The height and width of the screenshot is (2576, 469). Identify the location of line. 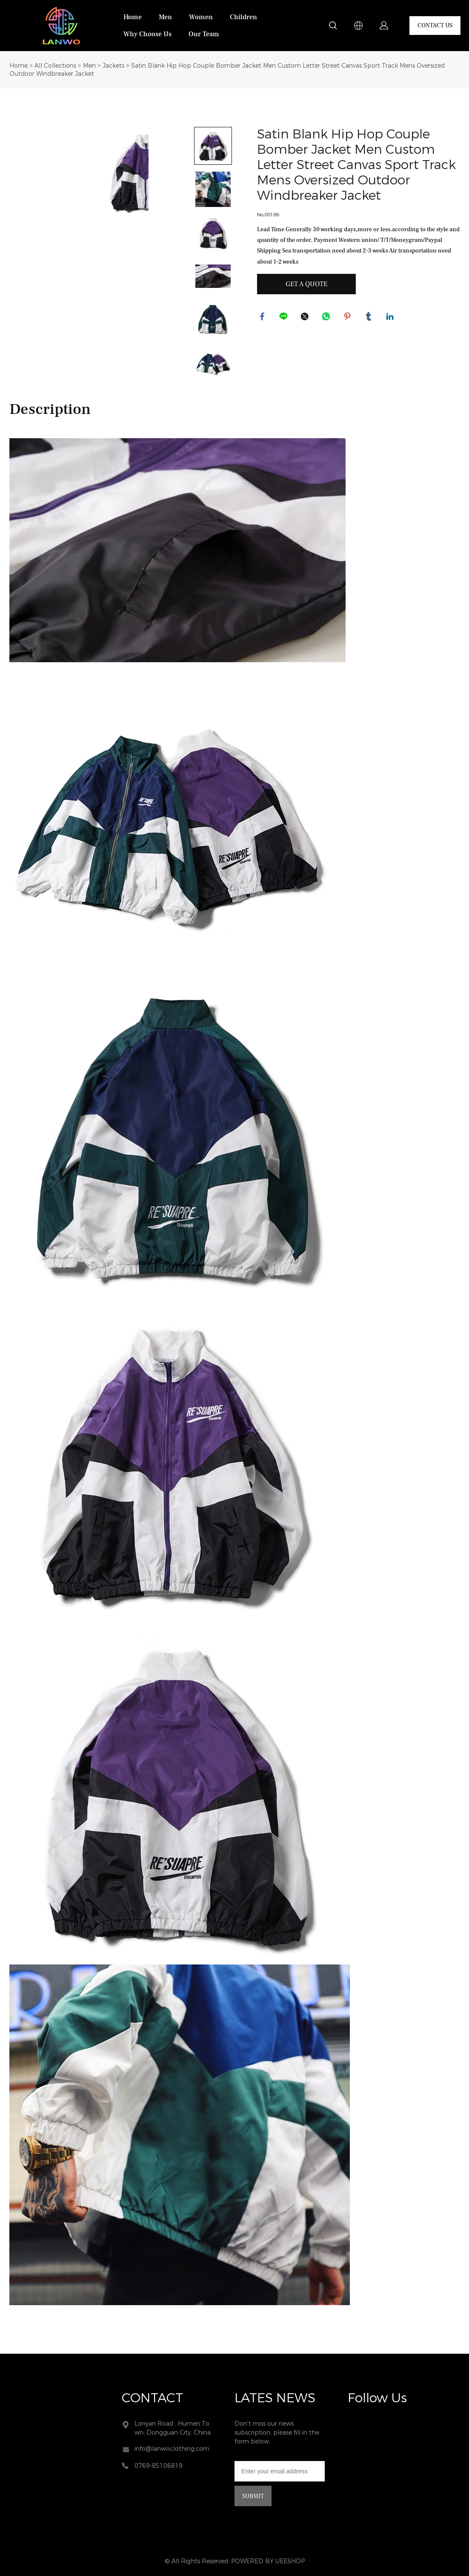
(284, 317).